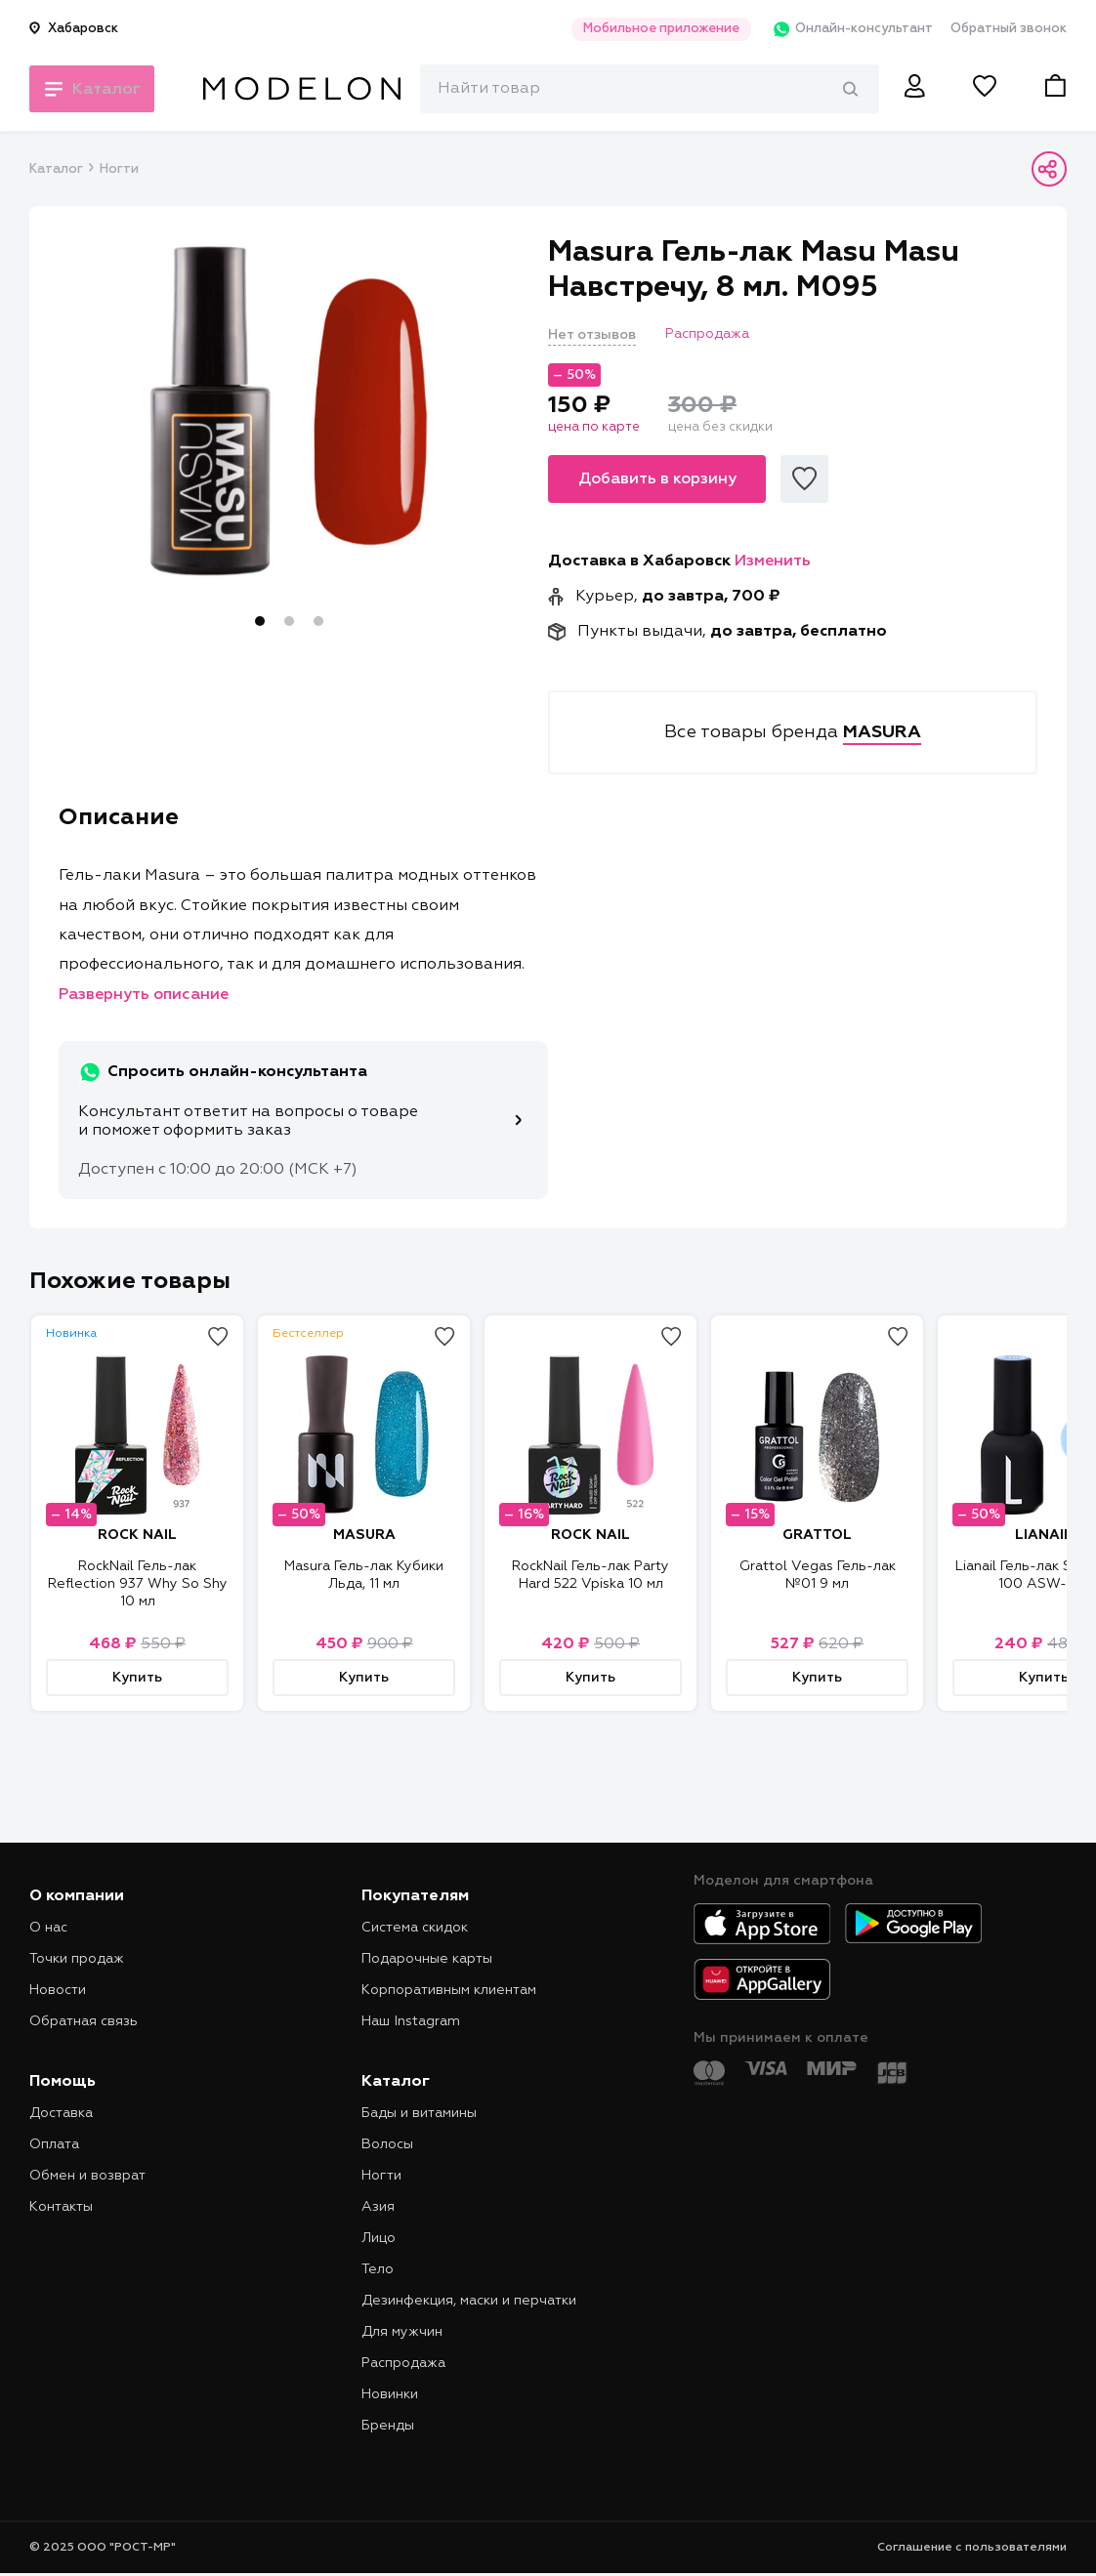  I want to click on Новинки, so click(389, 2394).